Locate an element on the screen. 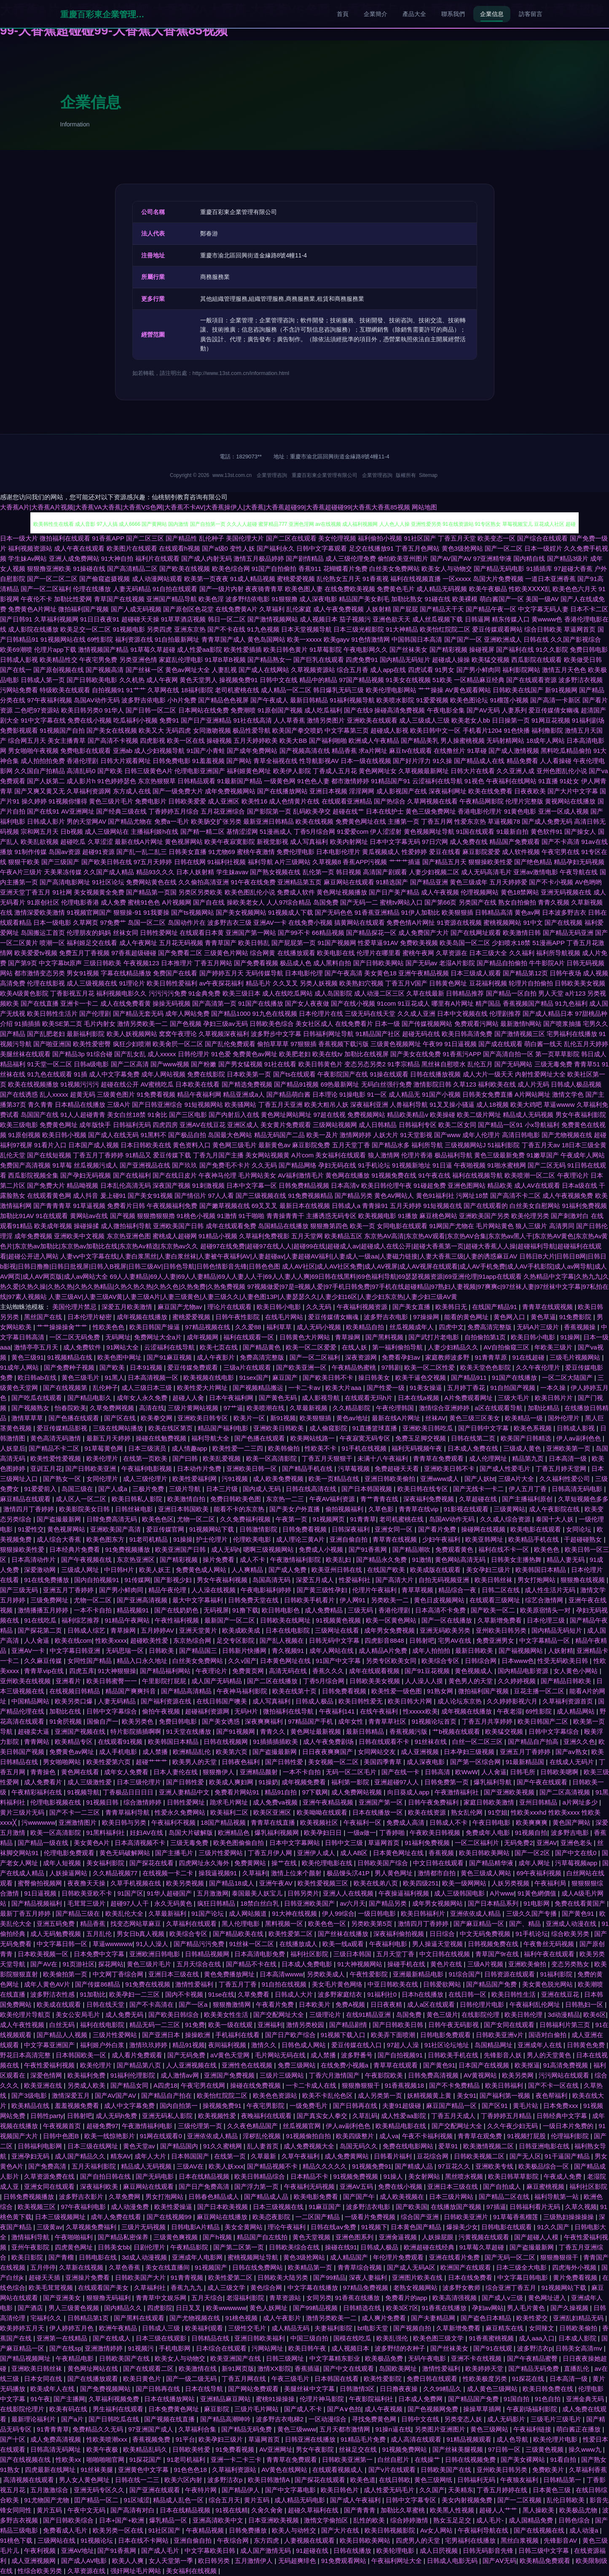 This screenshot has height=2576, width=609. 四虎中文 is located at coordinates (451, 1327).